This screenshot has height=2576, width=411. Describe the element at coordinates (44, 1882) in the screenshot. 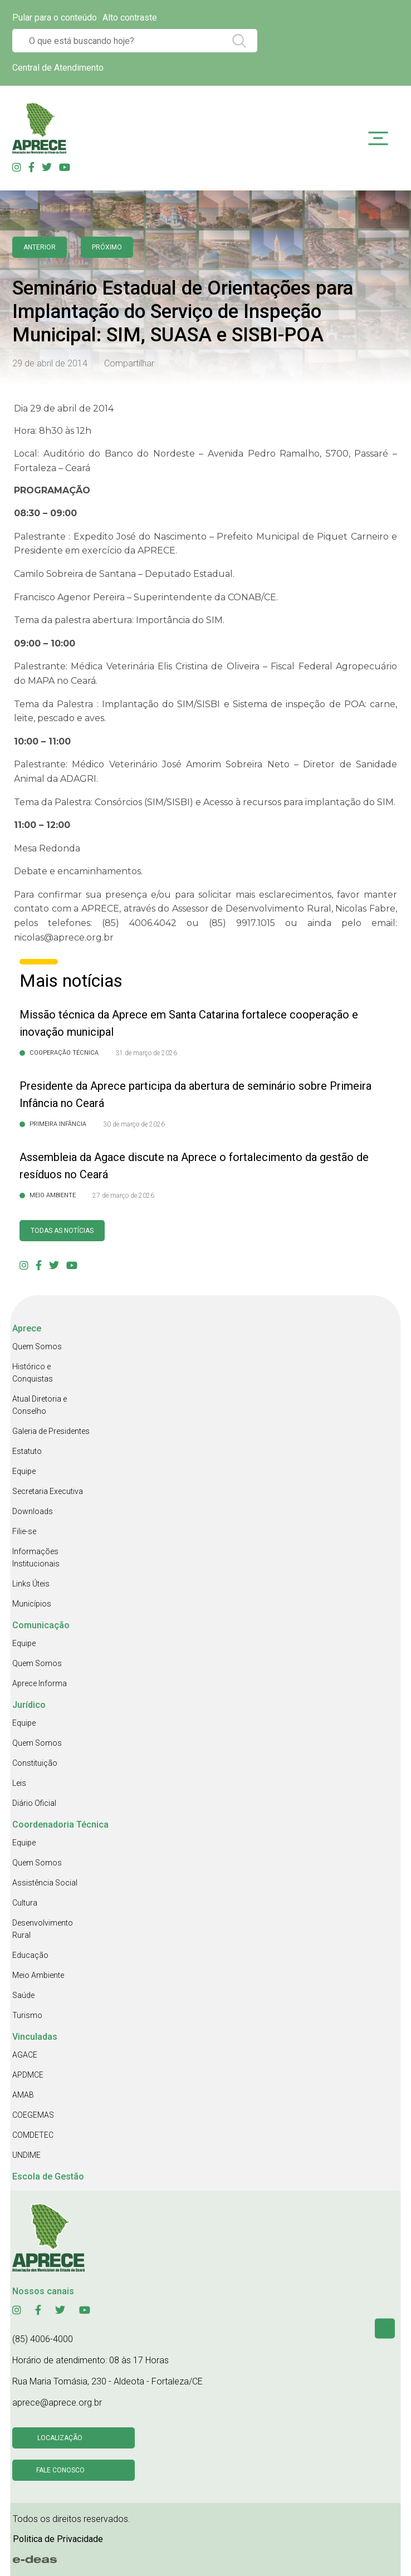

I see `Assistência Social` at that location.